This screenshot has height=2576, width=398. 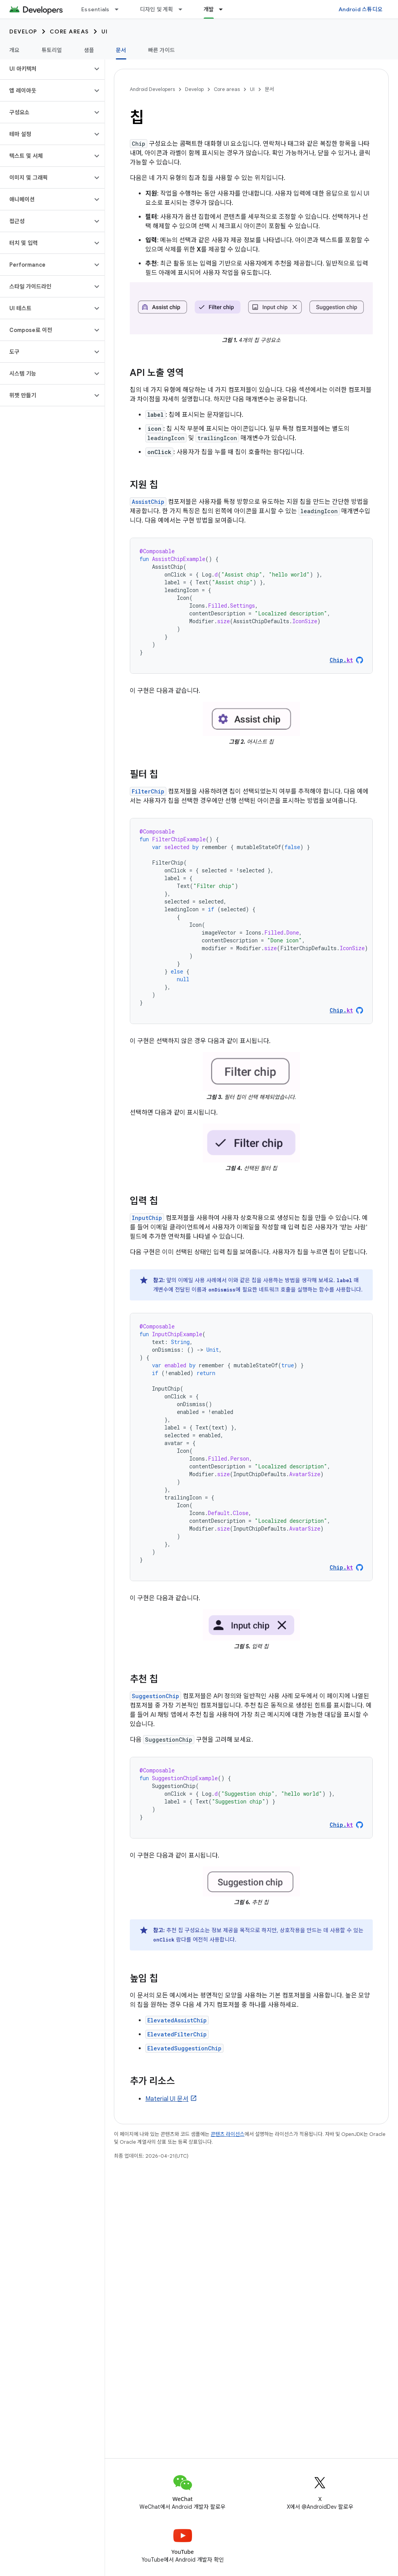 I want to click on [button], so click(x=46, y=69).